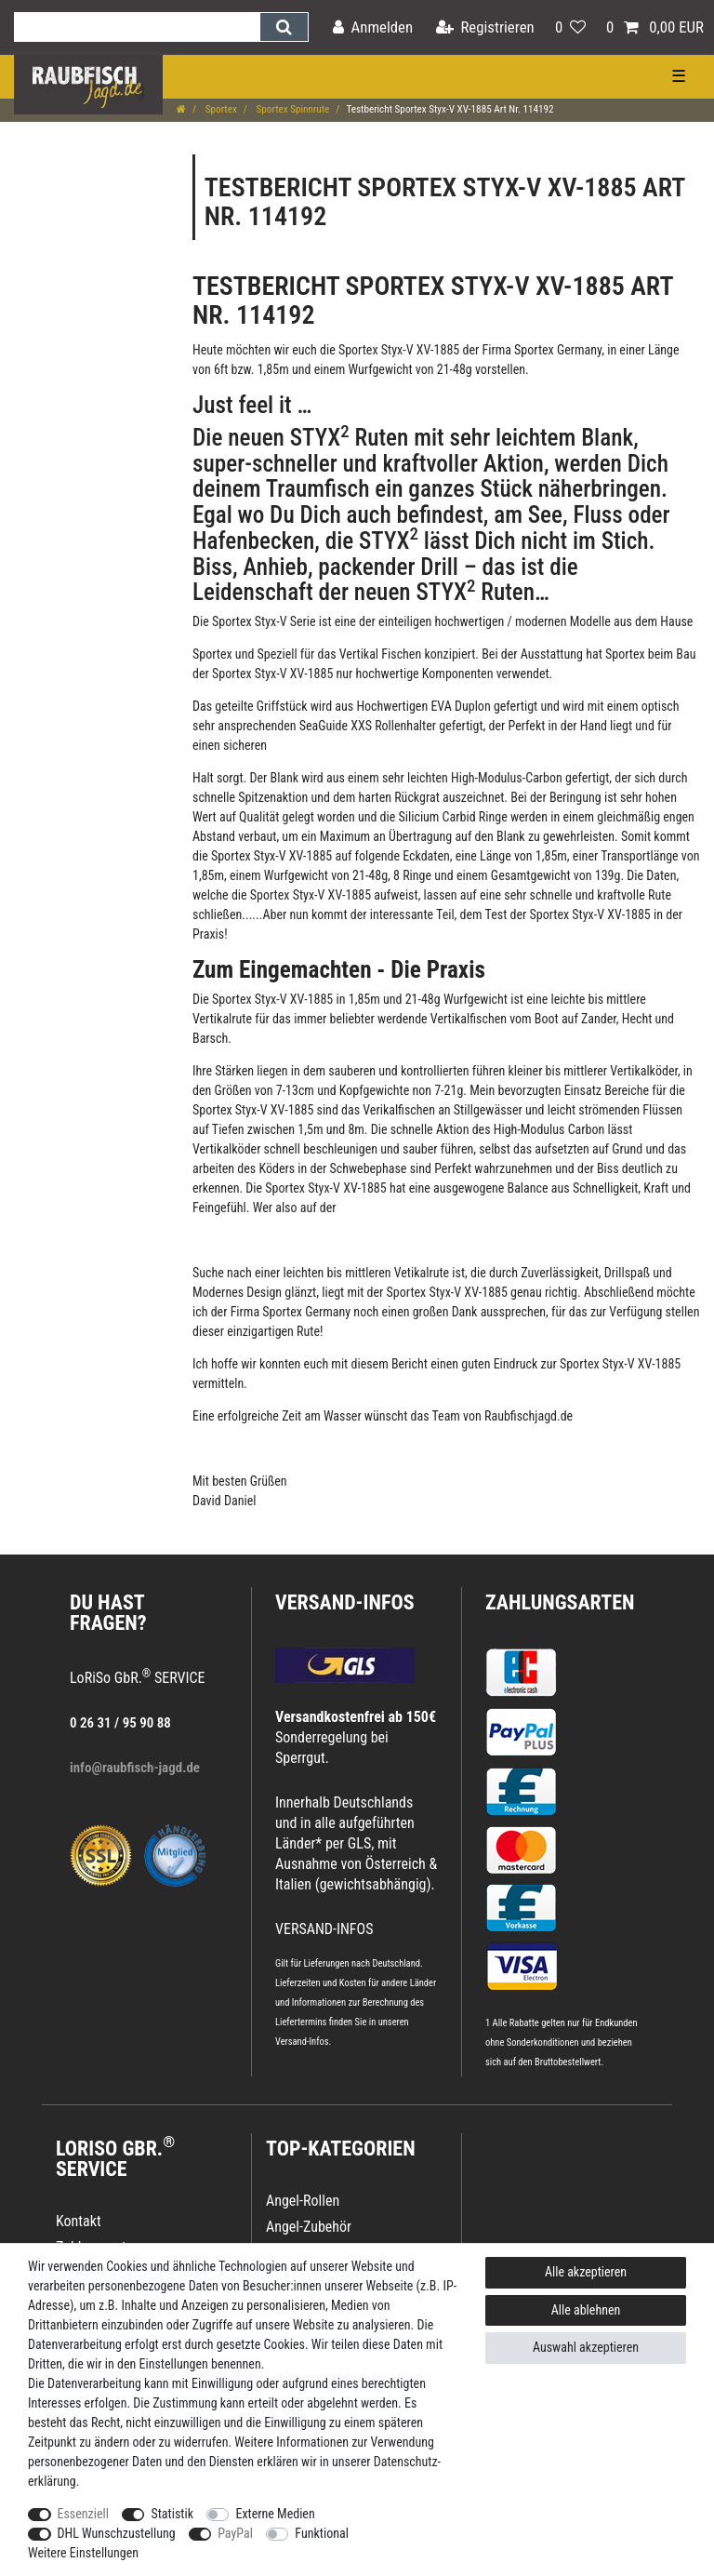  Describe the element at coordinates (586, 2271) in the screenshot. I see `Alle akzeptieren` at that location.